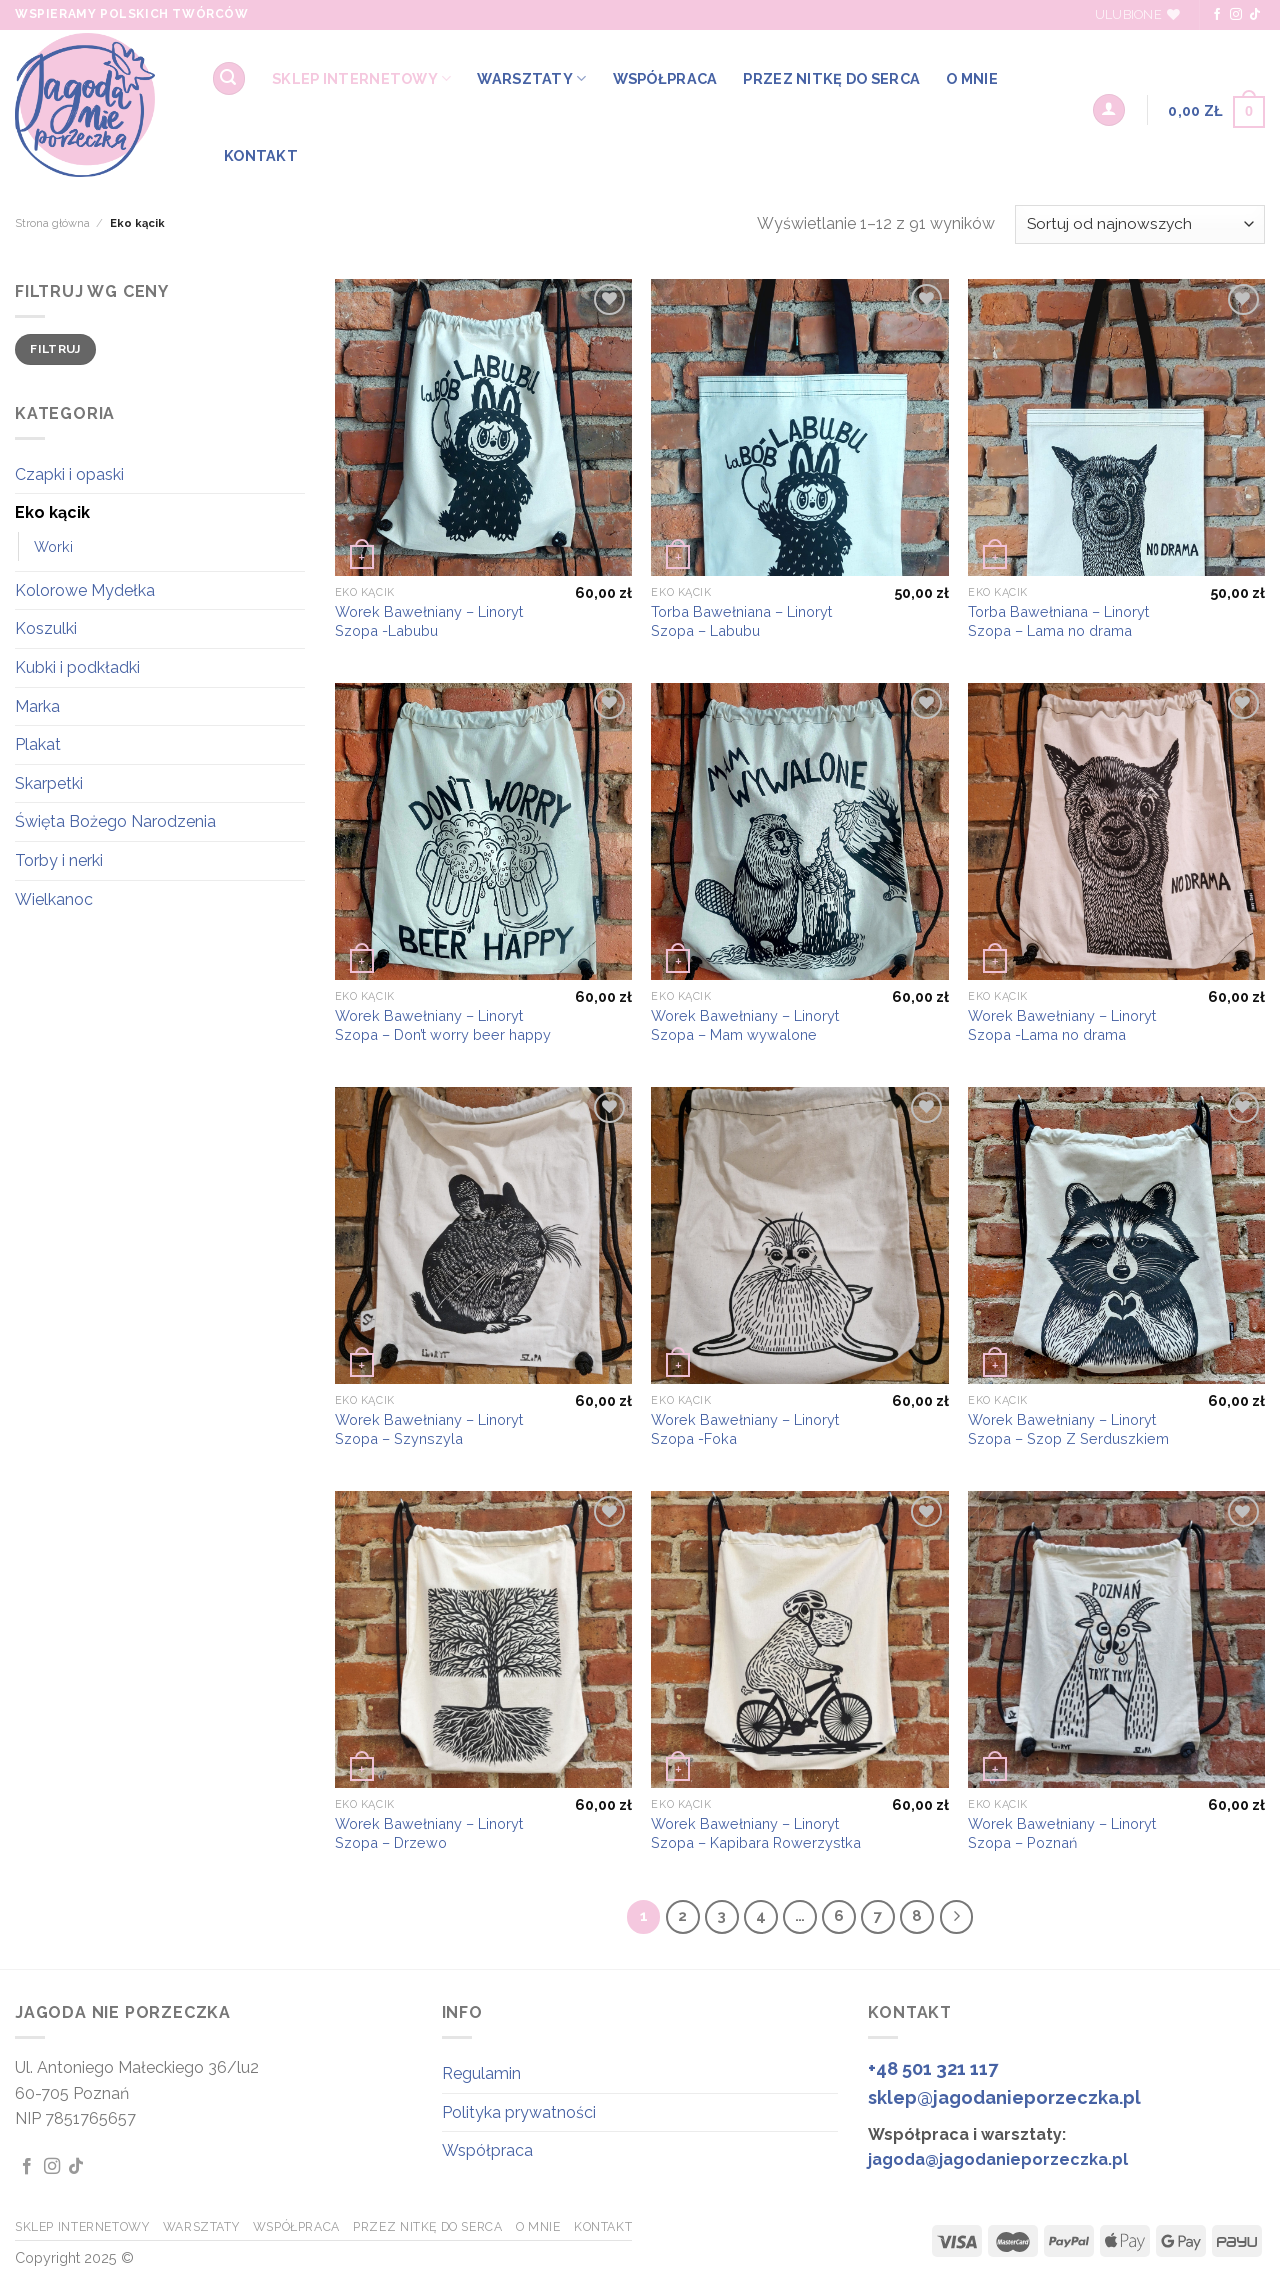 The height and width of the screenshot is (2284, 1280). Describe the element at coordinates (531, 78) in the screenshot. I see `WARSZTATY` at that location.